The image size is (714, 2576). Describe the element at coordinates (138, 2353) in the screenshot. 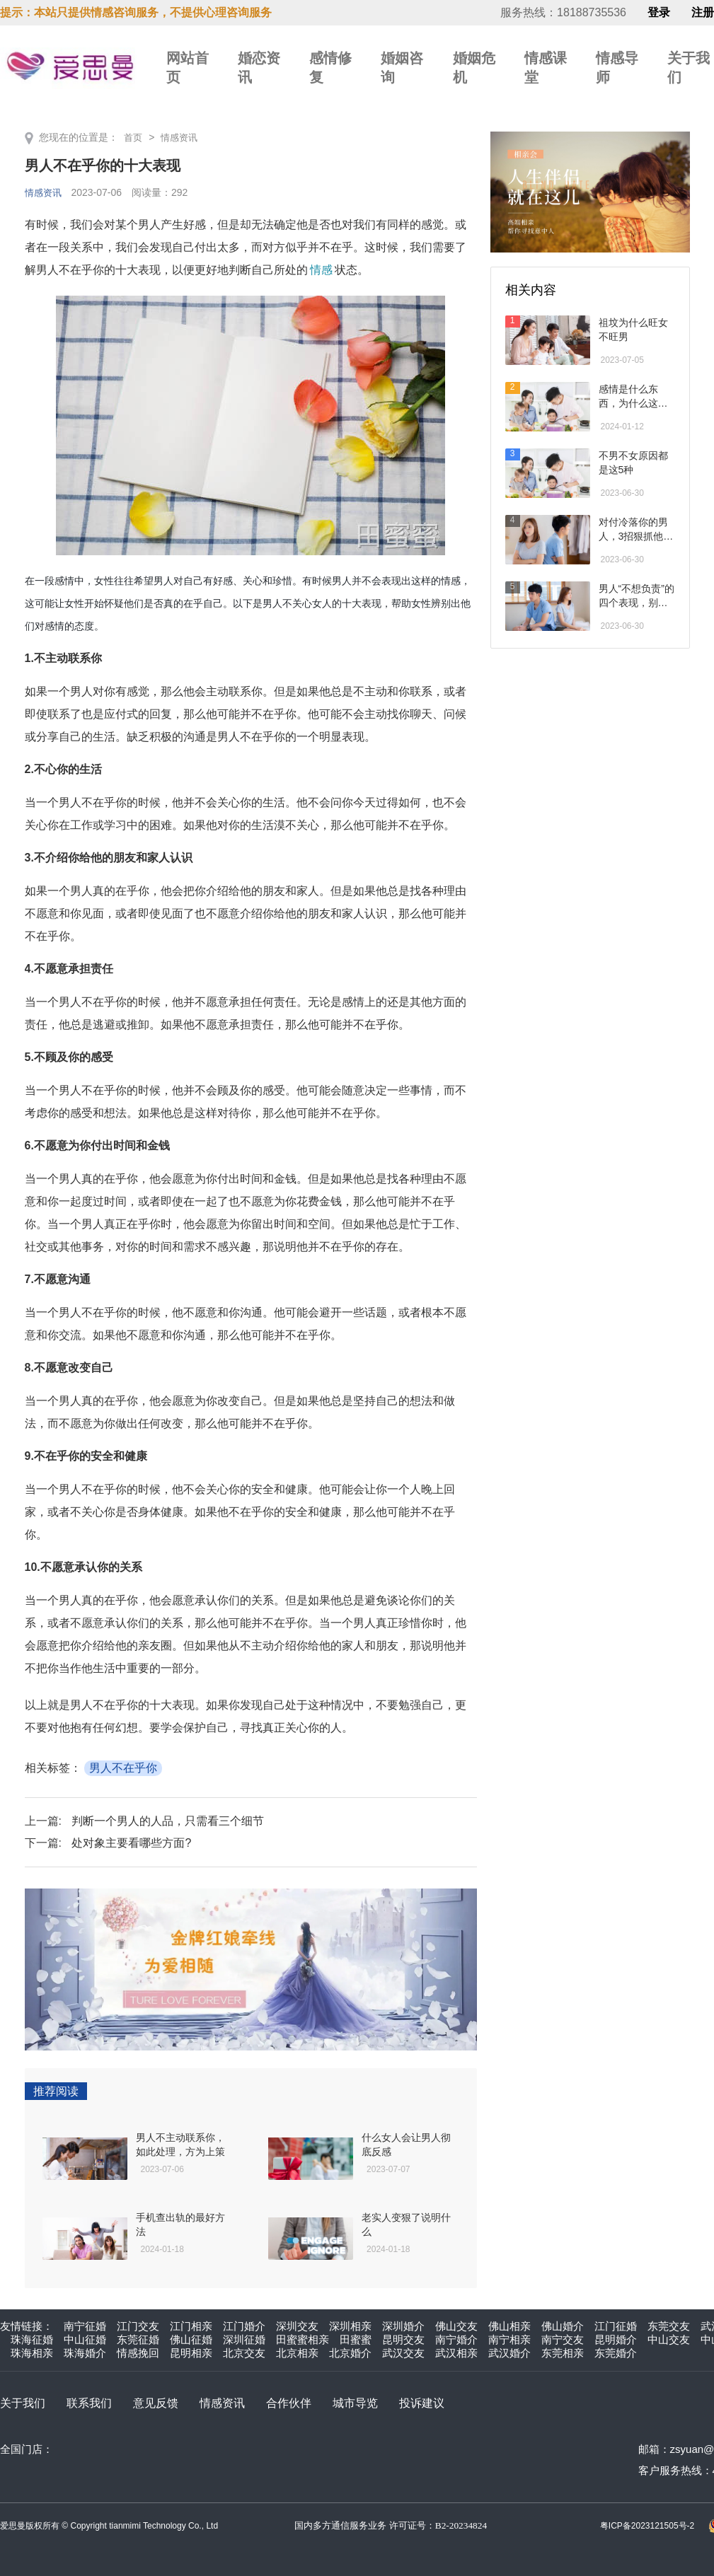

I see `情感挽回` at that location.